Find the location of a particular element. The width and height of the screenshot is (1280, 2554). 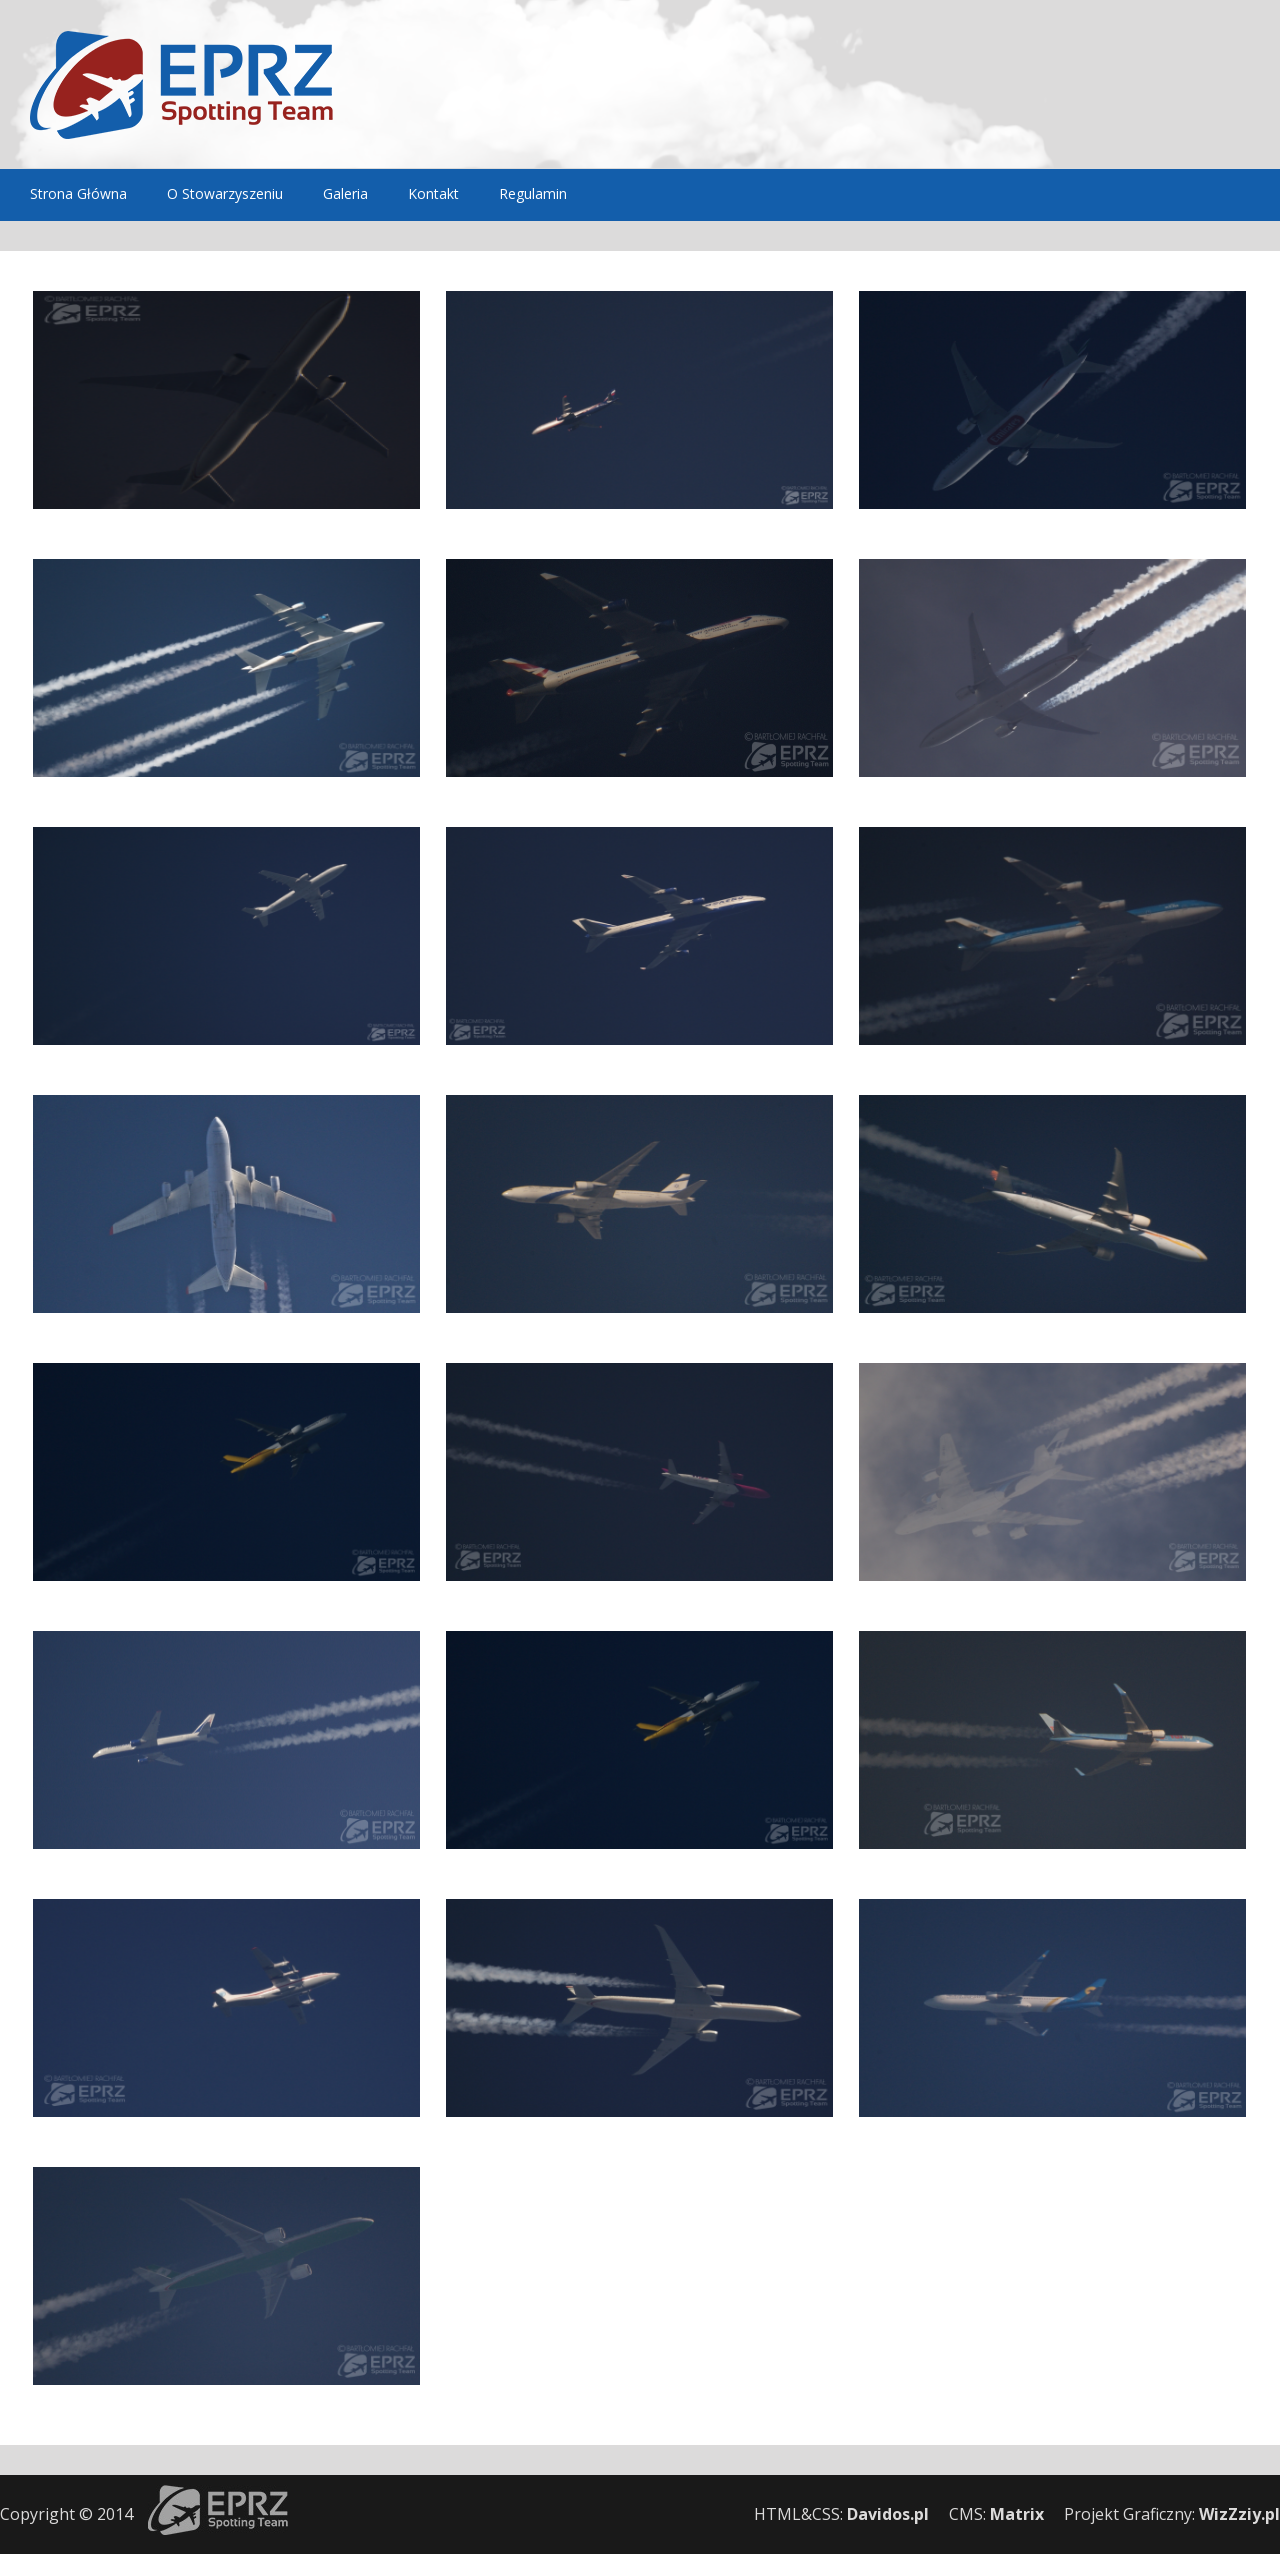

WizZziy.pl is located at coordinates (1239, 2514).